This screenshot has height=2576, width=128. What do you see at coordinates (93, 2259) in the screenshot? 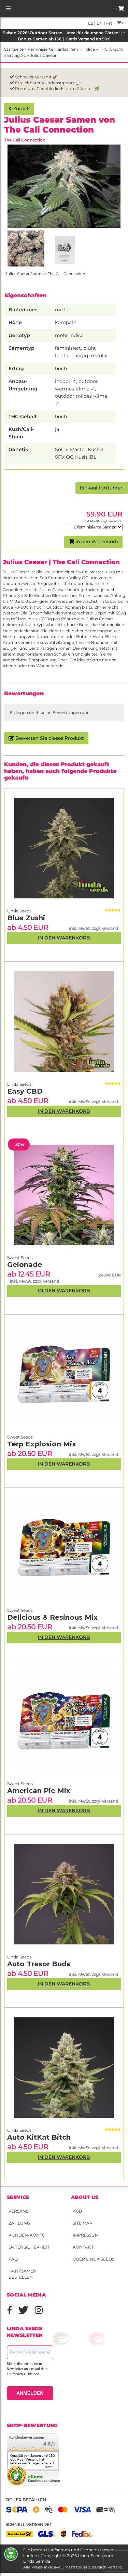
I see `Über Linda Seeds` at bounding box center [93, 2259].